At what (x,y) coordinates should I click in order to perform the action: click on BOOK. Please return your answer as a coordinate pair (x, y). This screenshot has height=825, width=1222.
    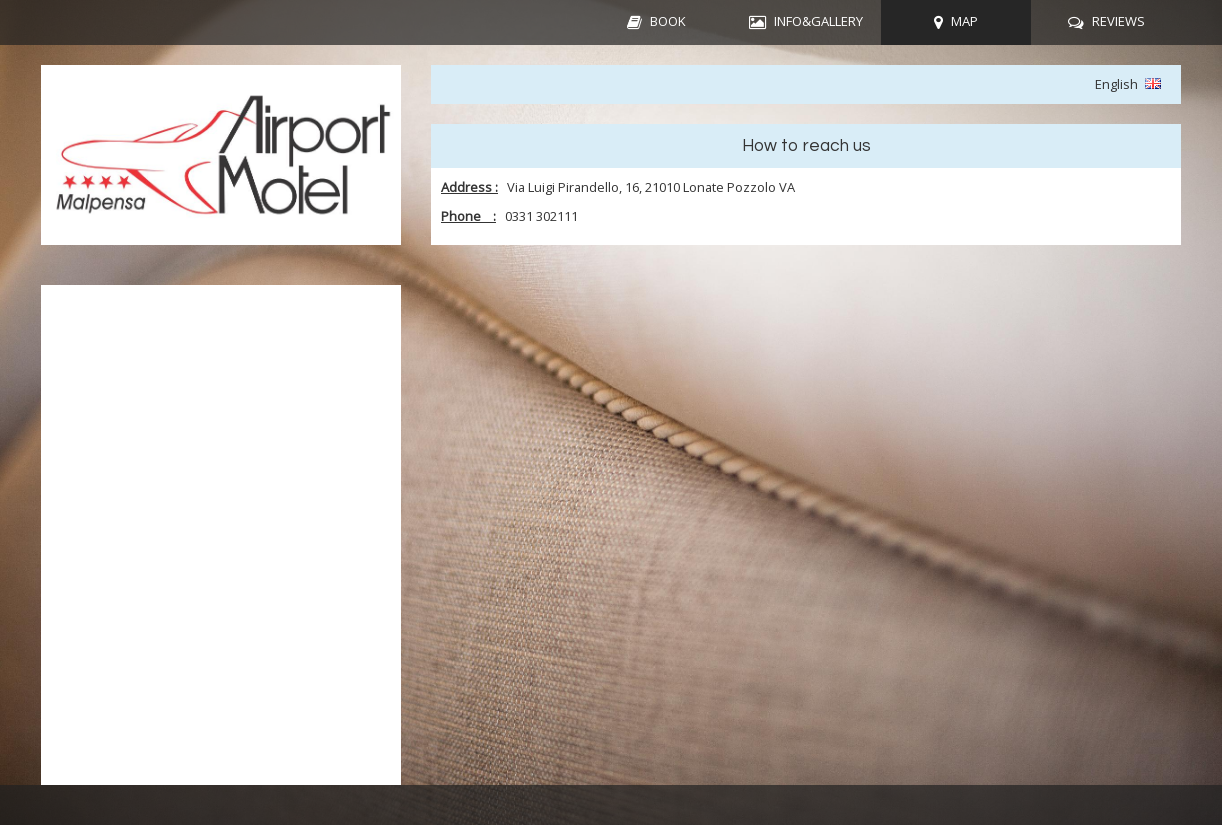
    Looking at the image, I should click on (668, 21).